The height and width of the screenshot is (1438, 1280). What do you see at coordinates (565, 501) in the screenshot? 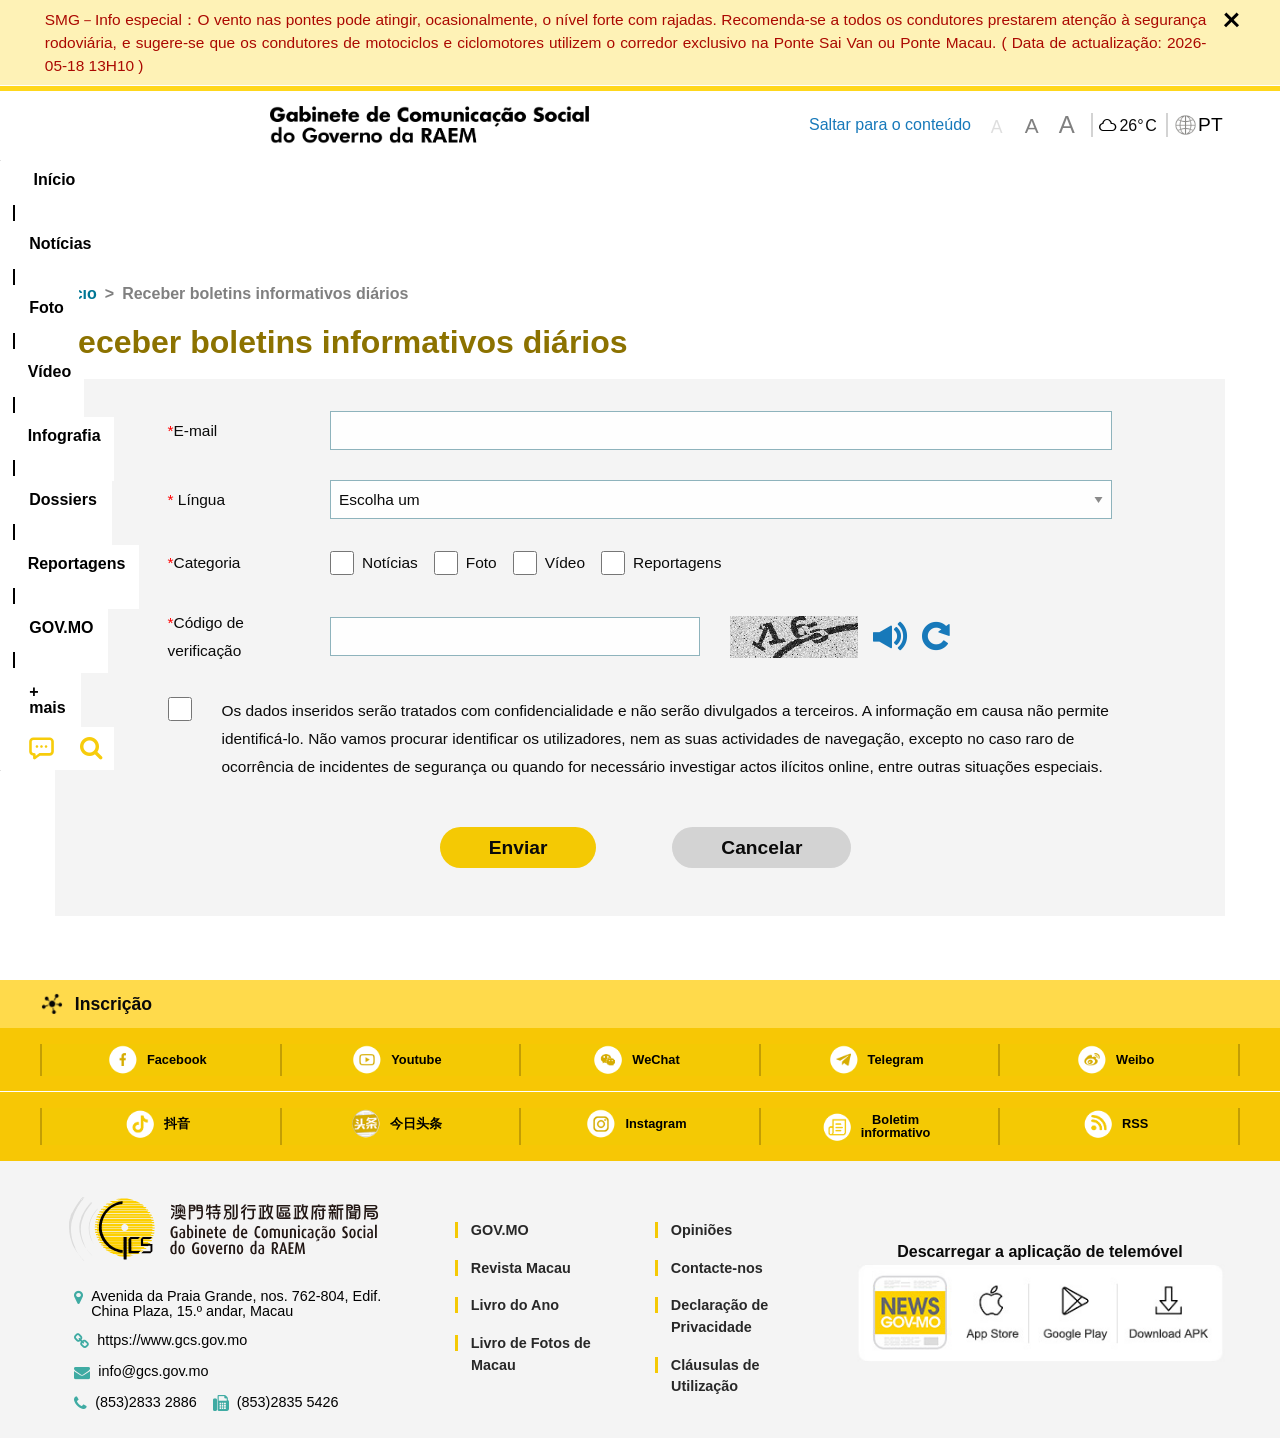
I see `Vídeo` at bounding box center [565, 501].